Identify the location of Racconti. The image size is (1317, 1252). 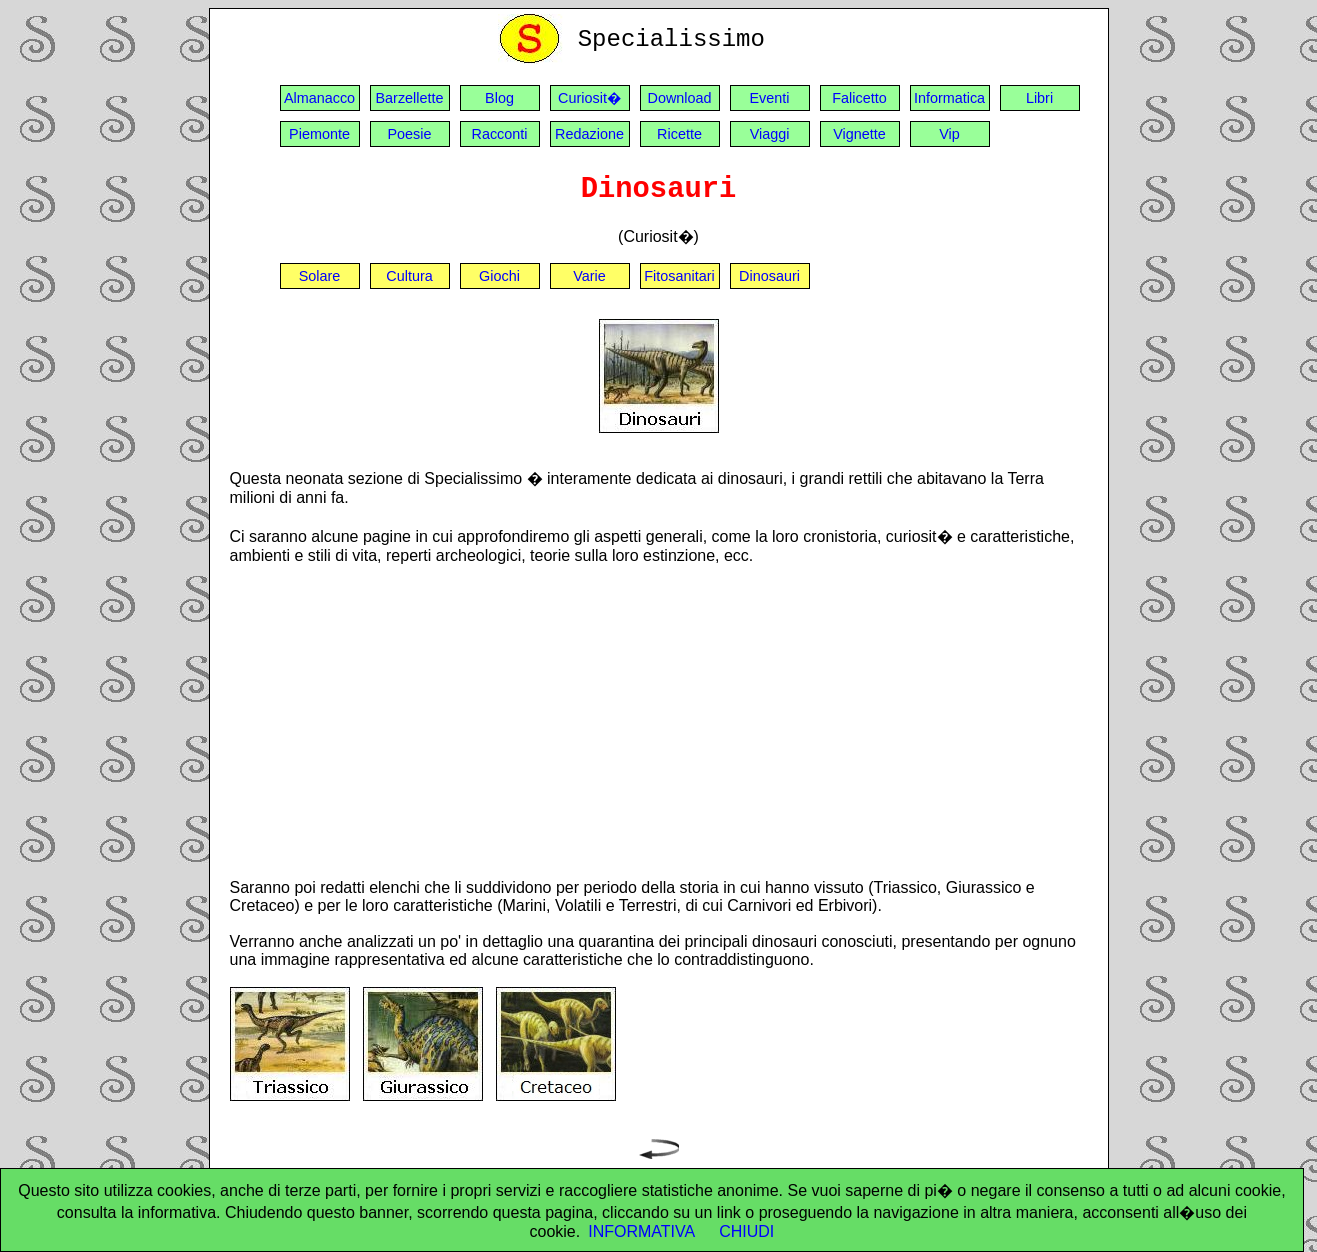
(500, 134).